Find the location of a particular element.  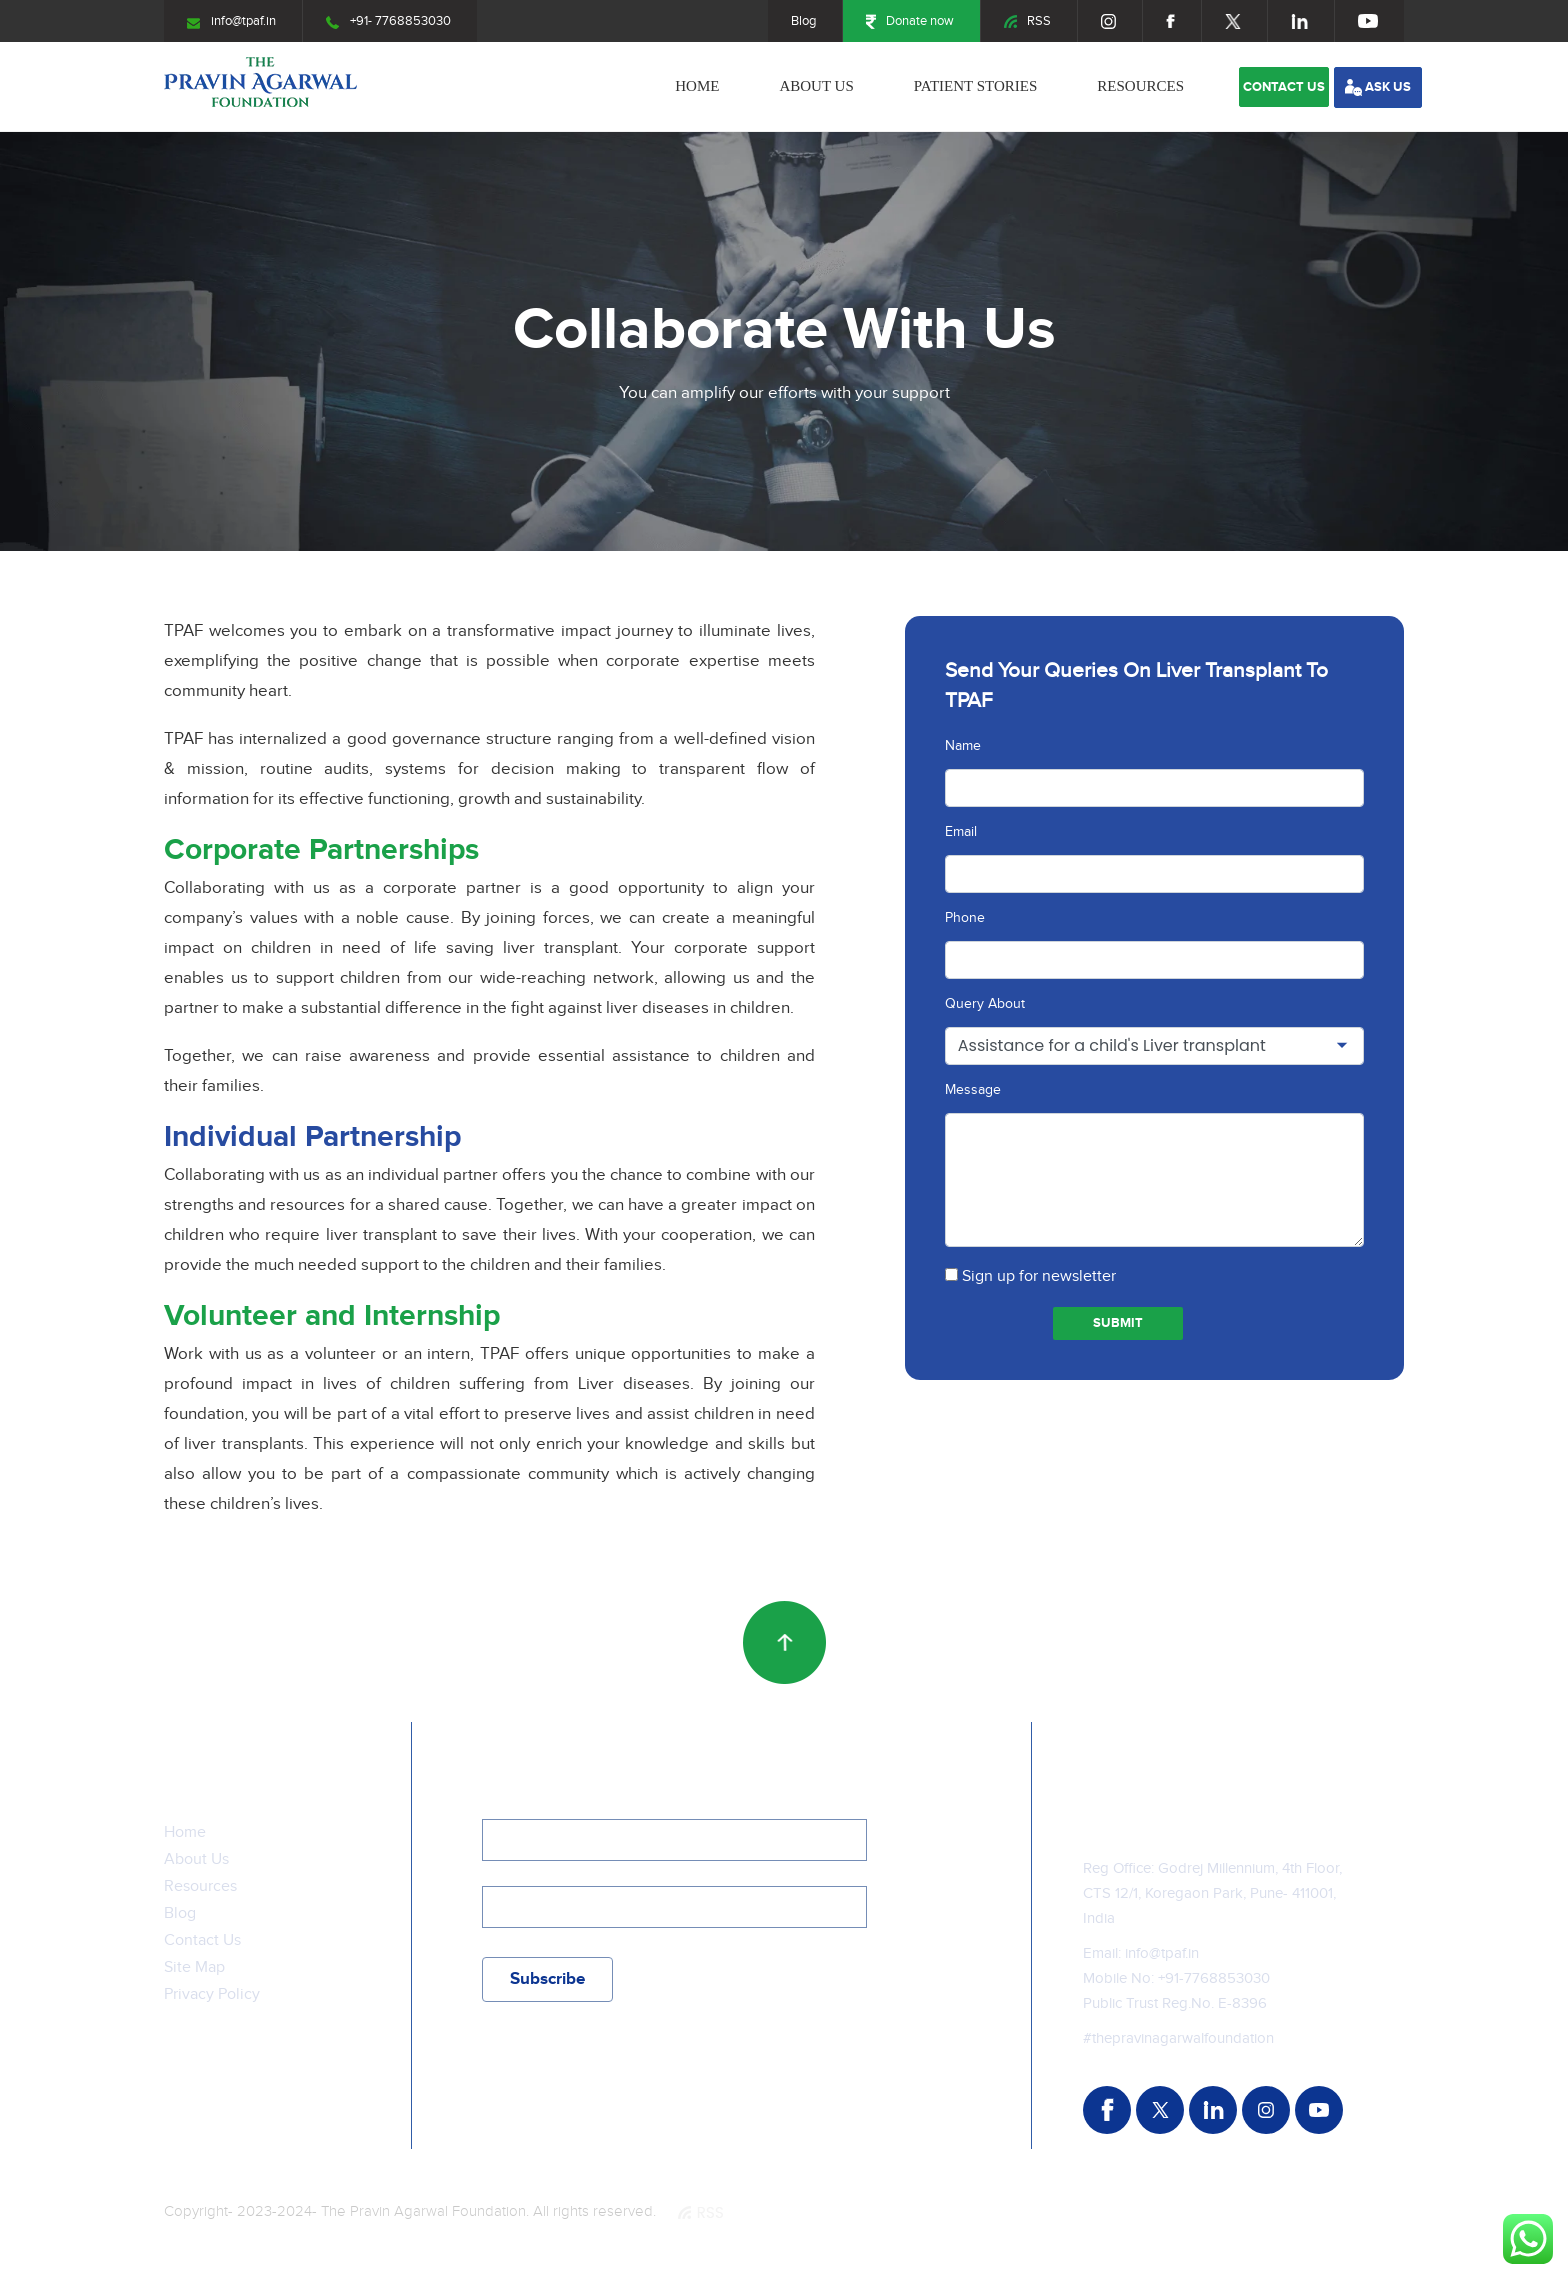

Phone is located at coordinates (965, 918).